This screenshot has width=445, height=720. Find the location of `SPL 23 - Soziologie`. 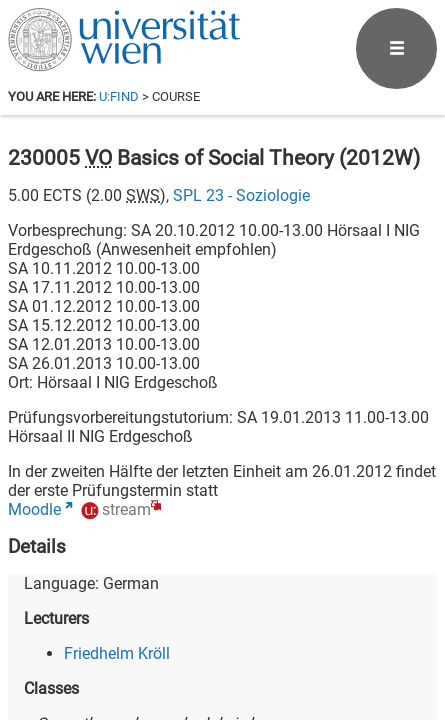

SPL 23 - Soziologie is located at coordinates (241, 195).